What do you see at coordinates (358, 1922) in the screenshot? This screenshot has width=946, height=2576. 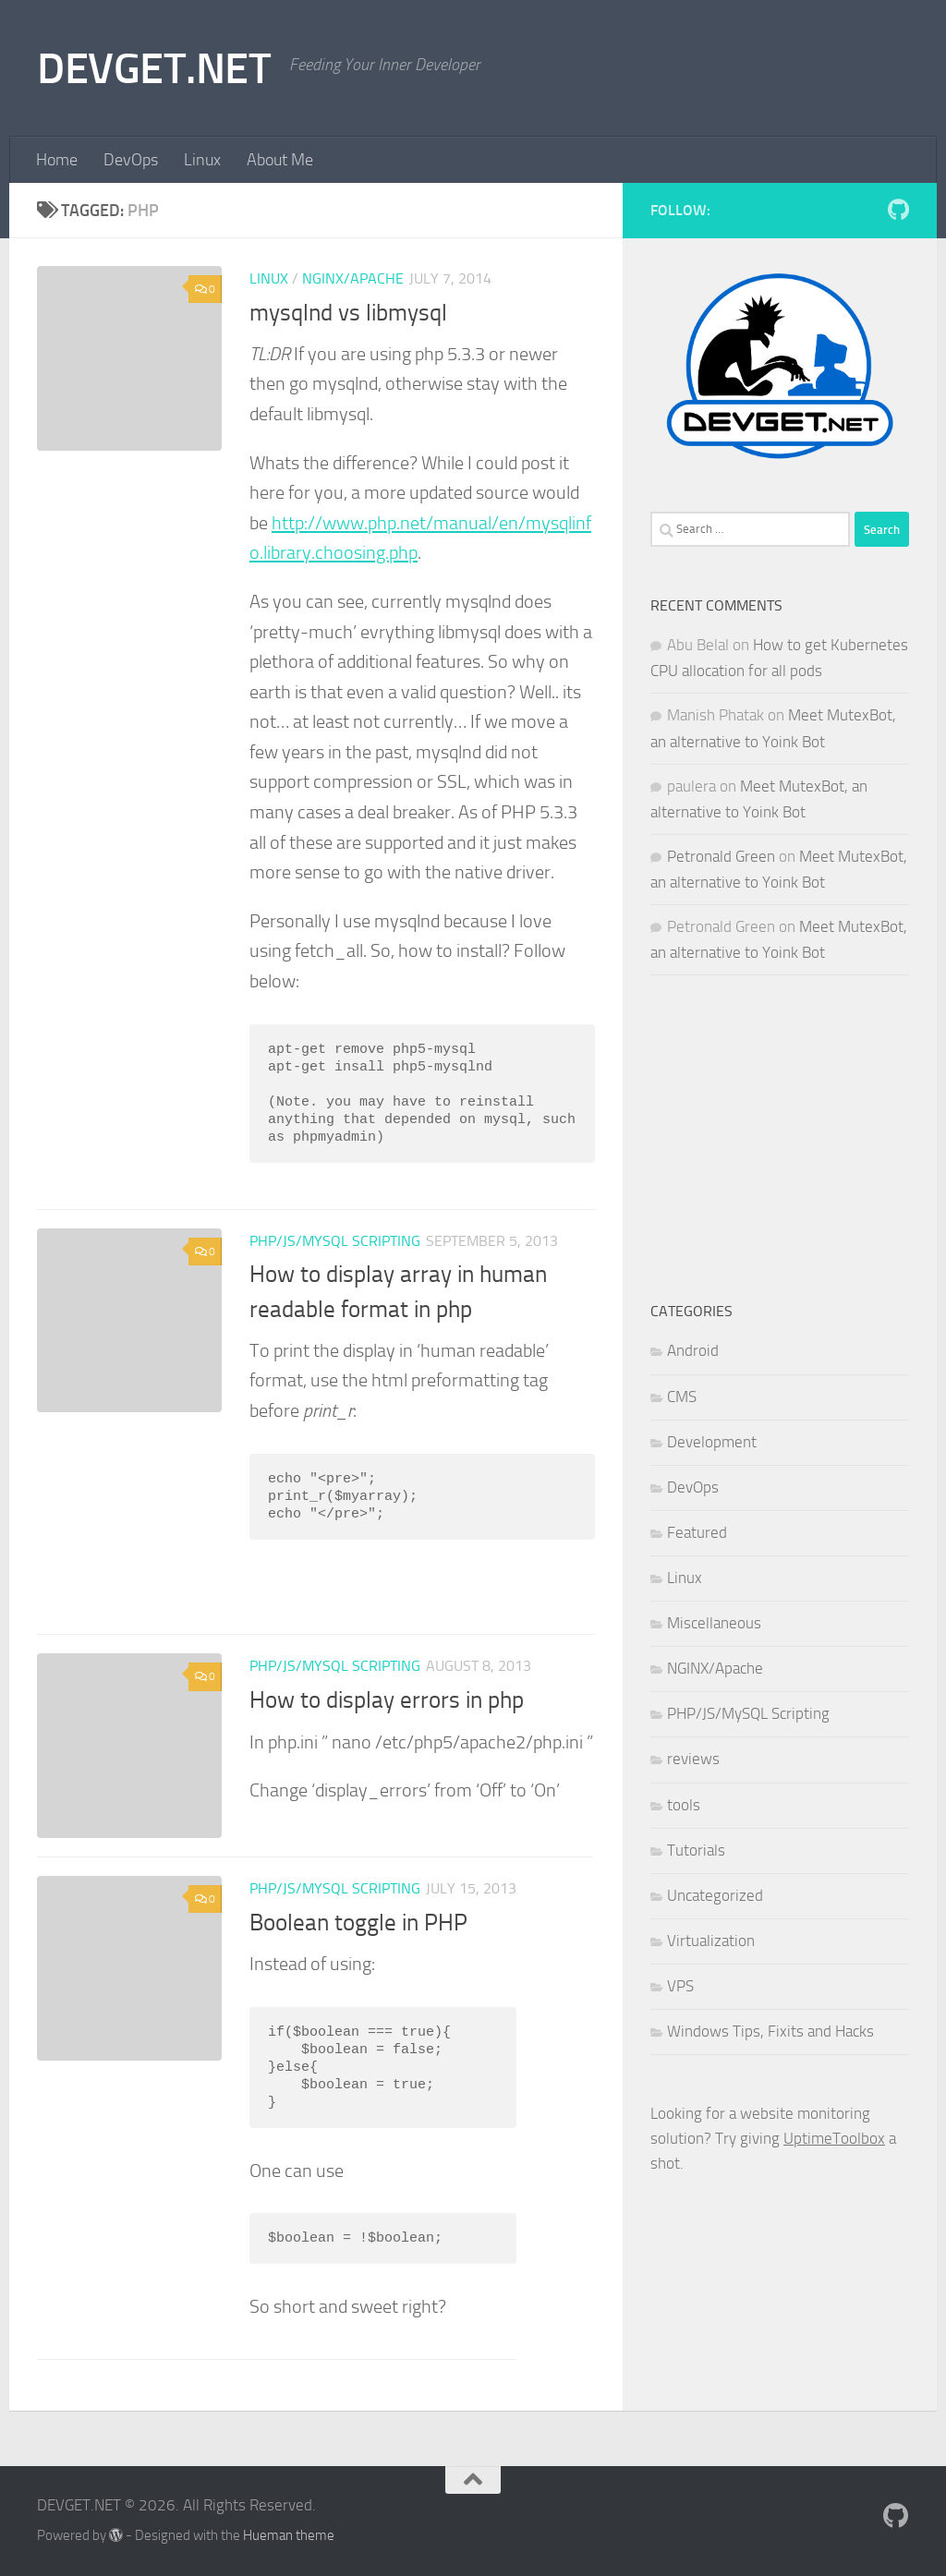 I see `Boolean toggle in PHP` at bounding box center [358, 1922].